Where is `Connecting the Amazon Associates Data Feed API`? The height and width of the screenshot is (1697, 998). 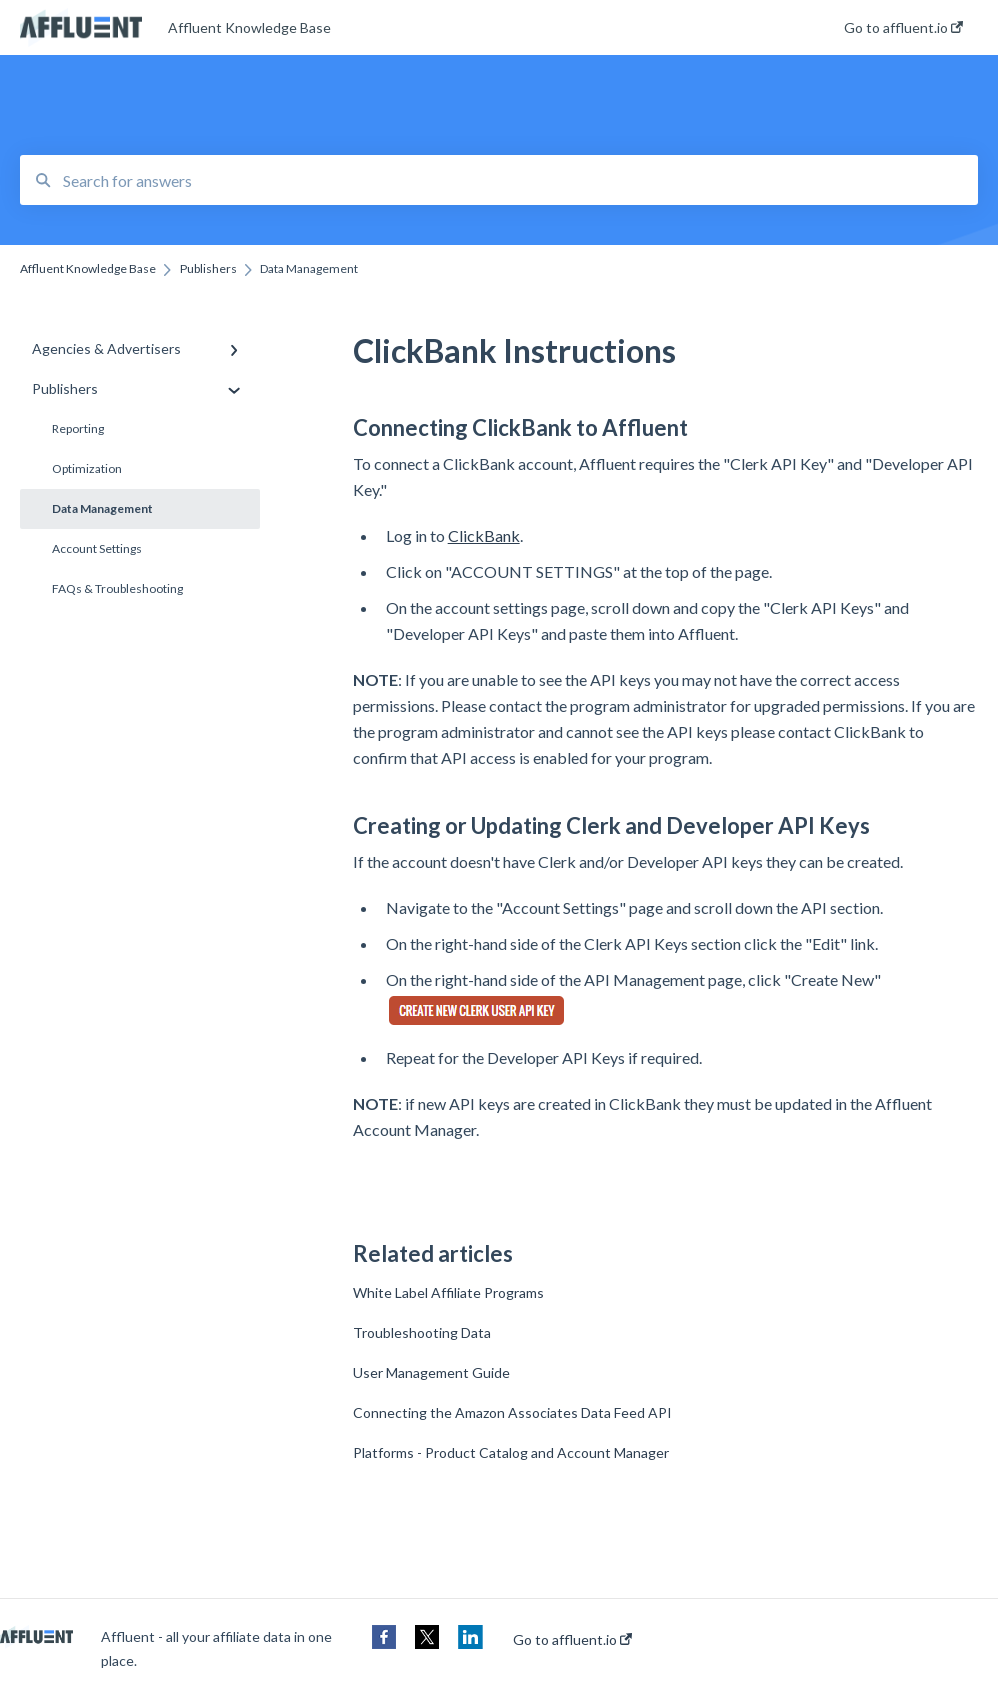 Connecting the Amazon Associates Data Feed API is located at coordinates (512, 1412).